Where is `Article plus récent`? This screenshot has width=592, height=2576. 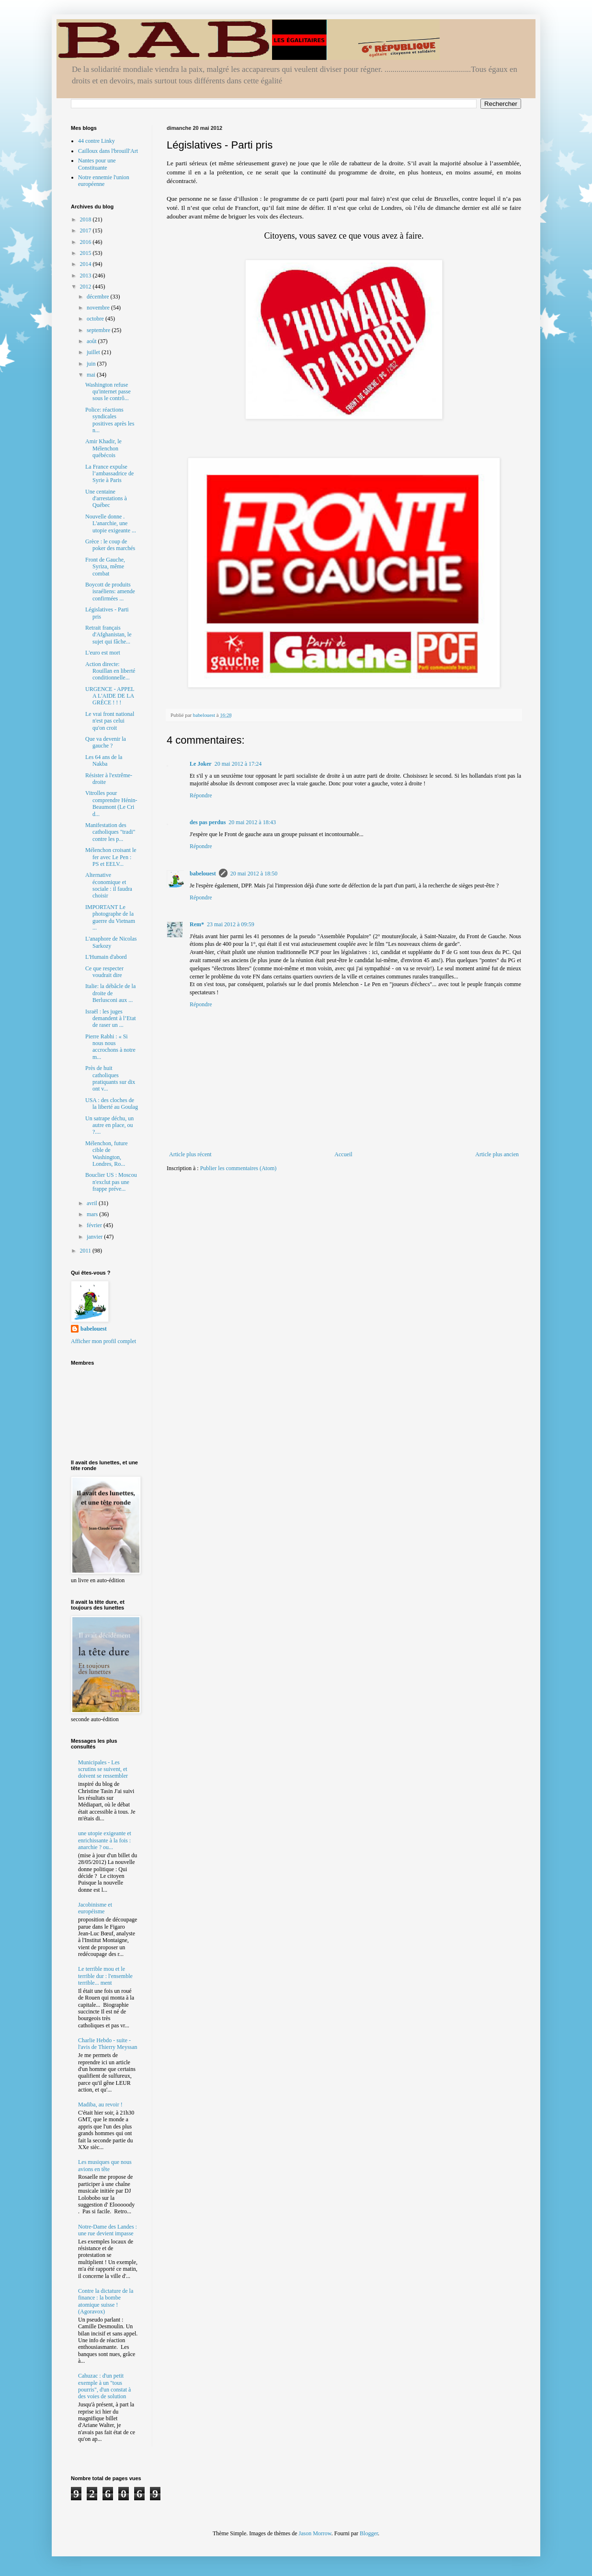
Article plus récent is located at coordinates (190, 1154).